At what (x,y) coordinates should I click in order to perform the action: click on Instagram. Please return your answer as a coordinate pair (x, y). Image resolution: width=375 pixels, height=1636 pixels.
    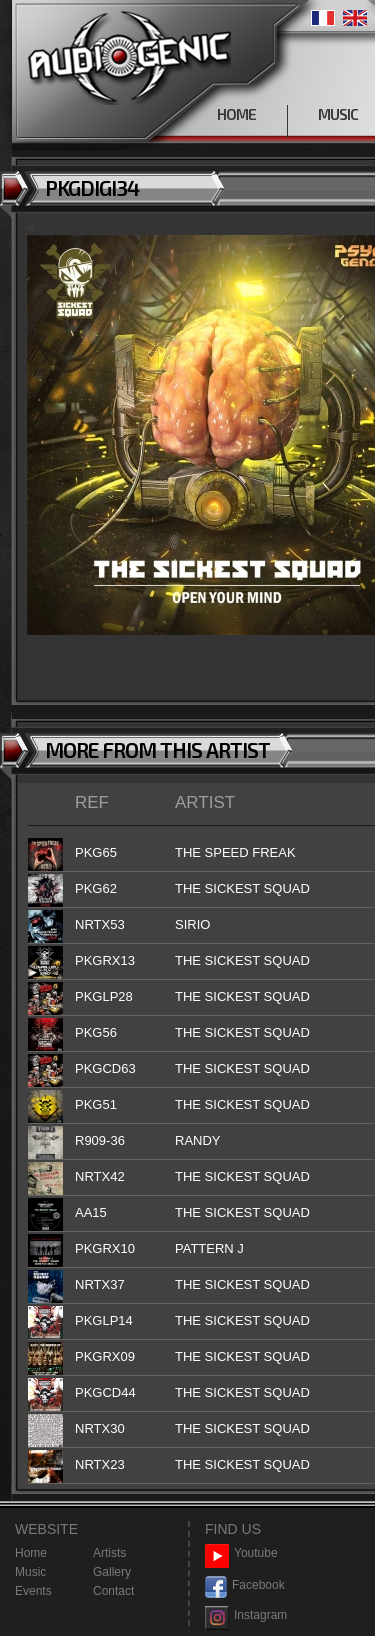
    Looking at the image, I should click on (246, 1615).